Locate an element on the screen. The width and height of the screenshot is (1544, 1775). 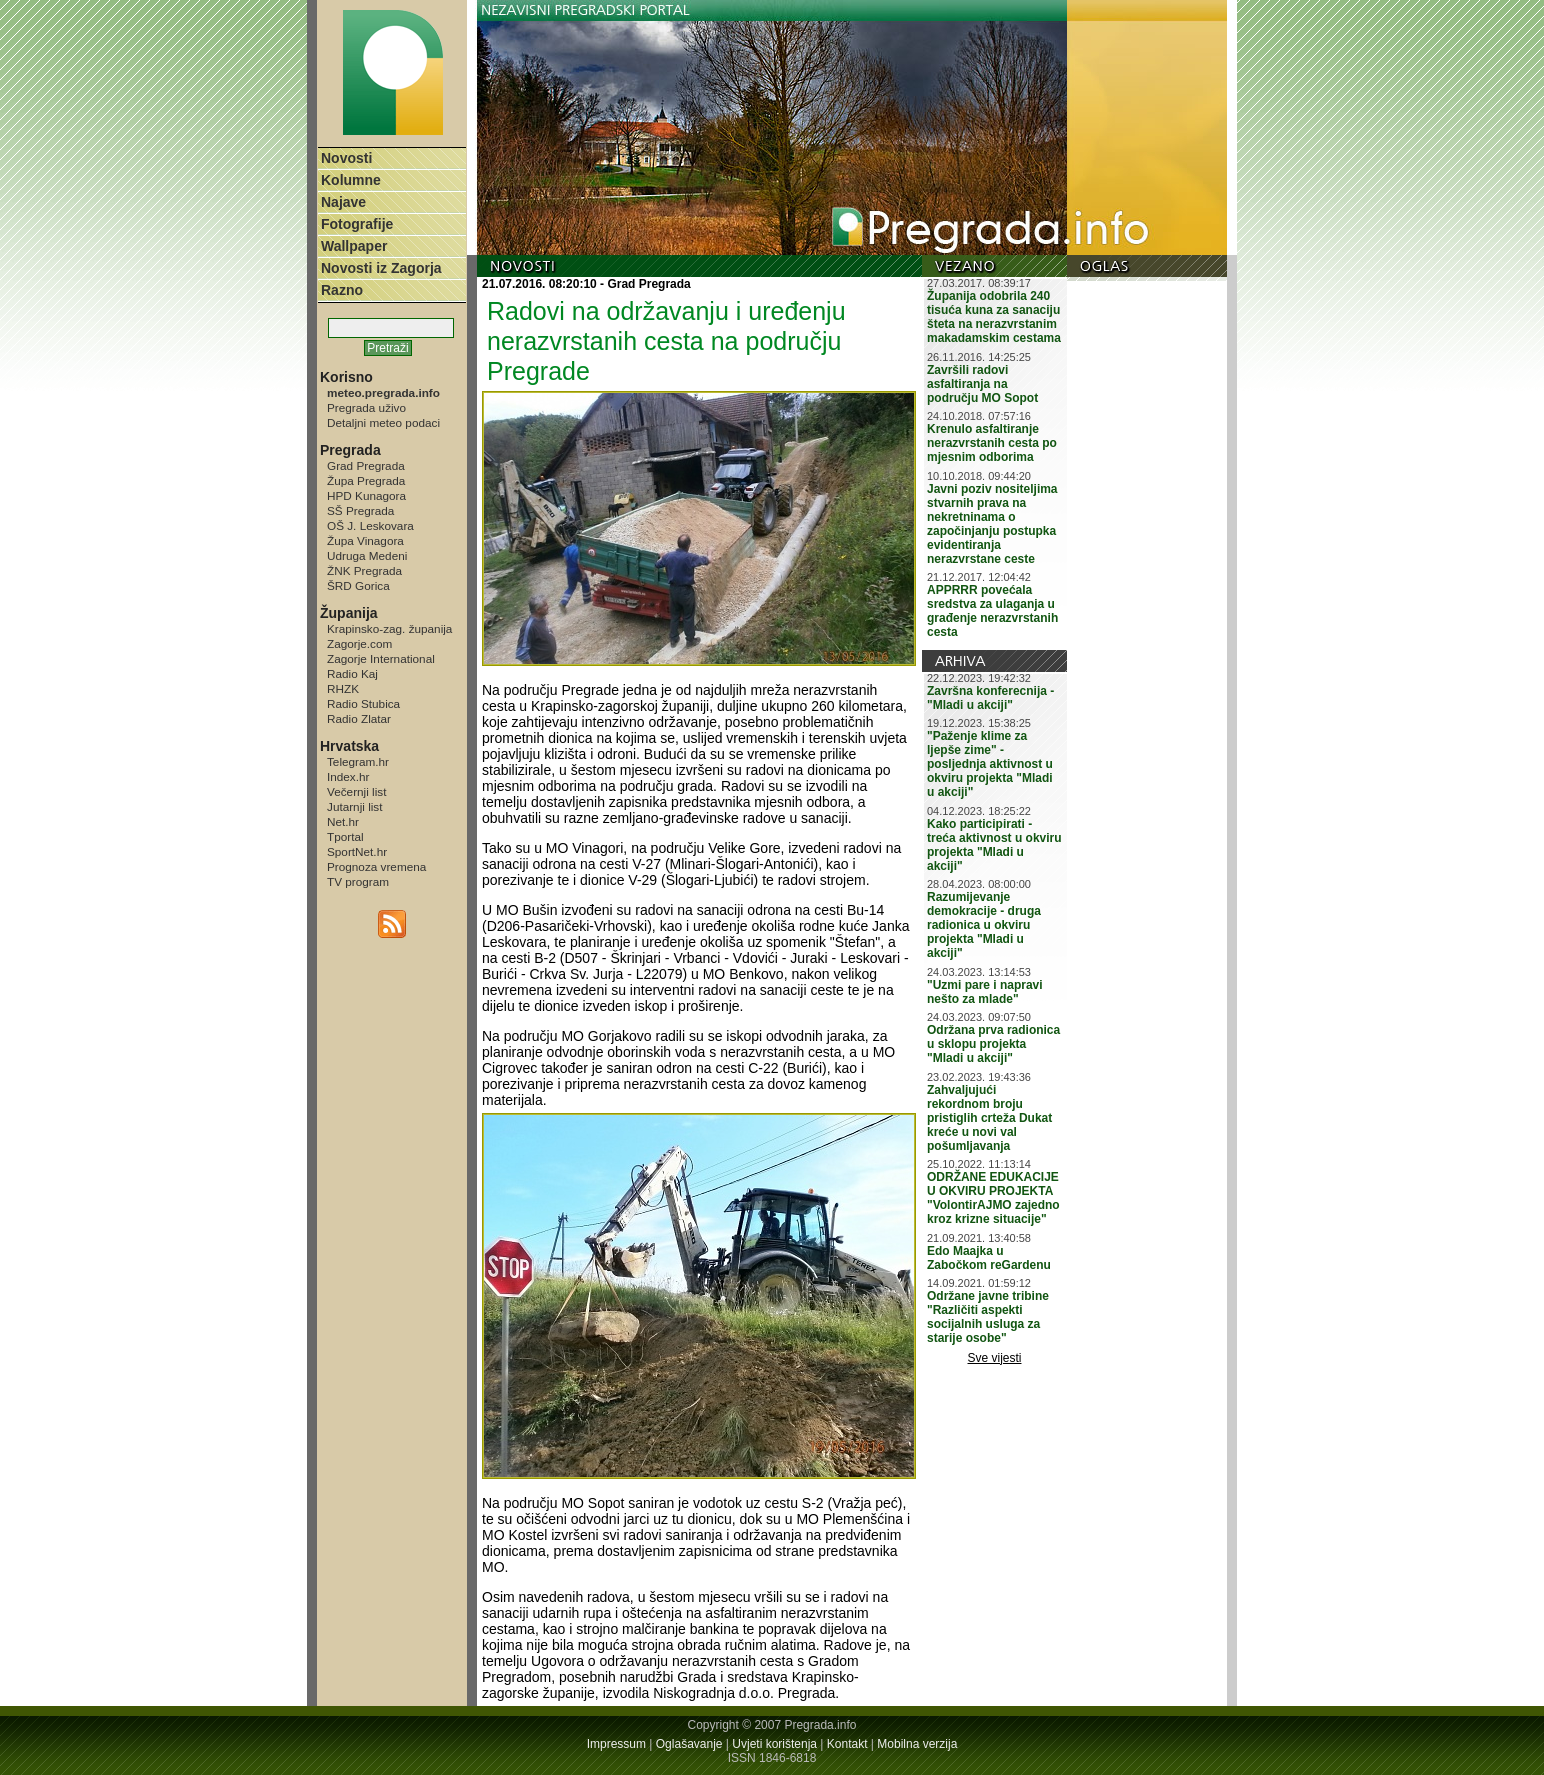
Udruga Medeni is located at coordinates (367, 555).